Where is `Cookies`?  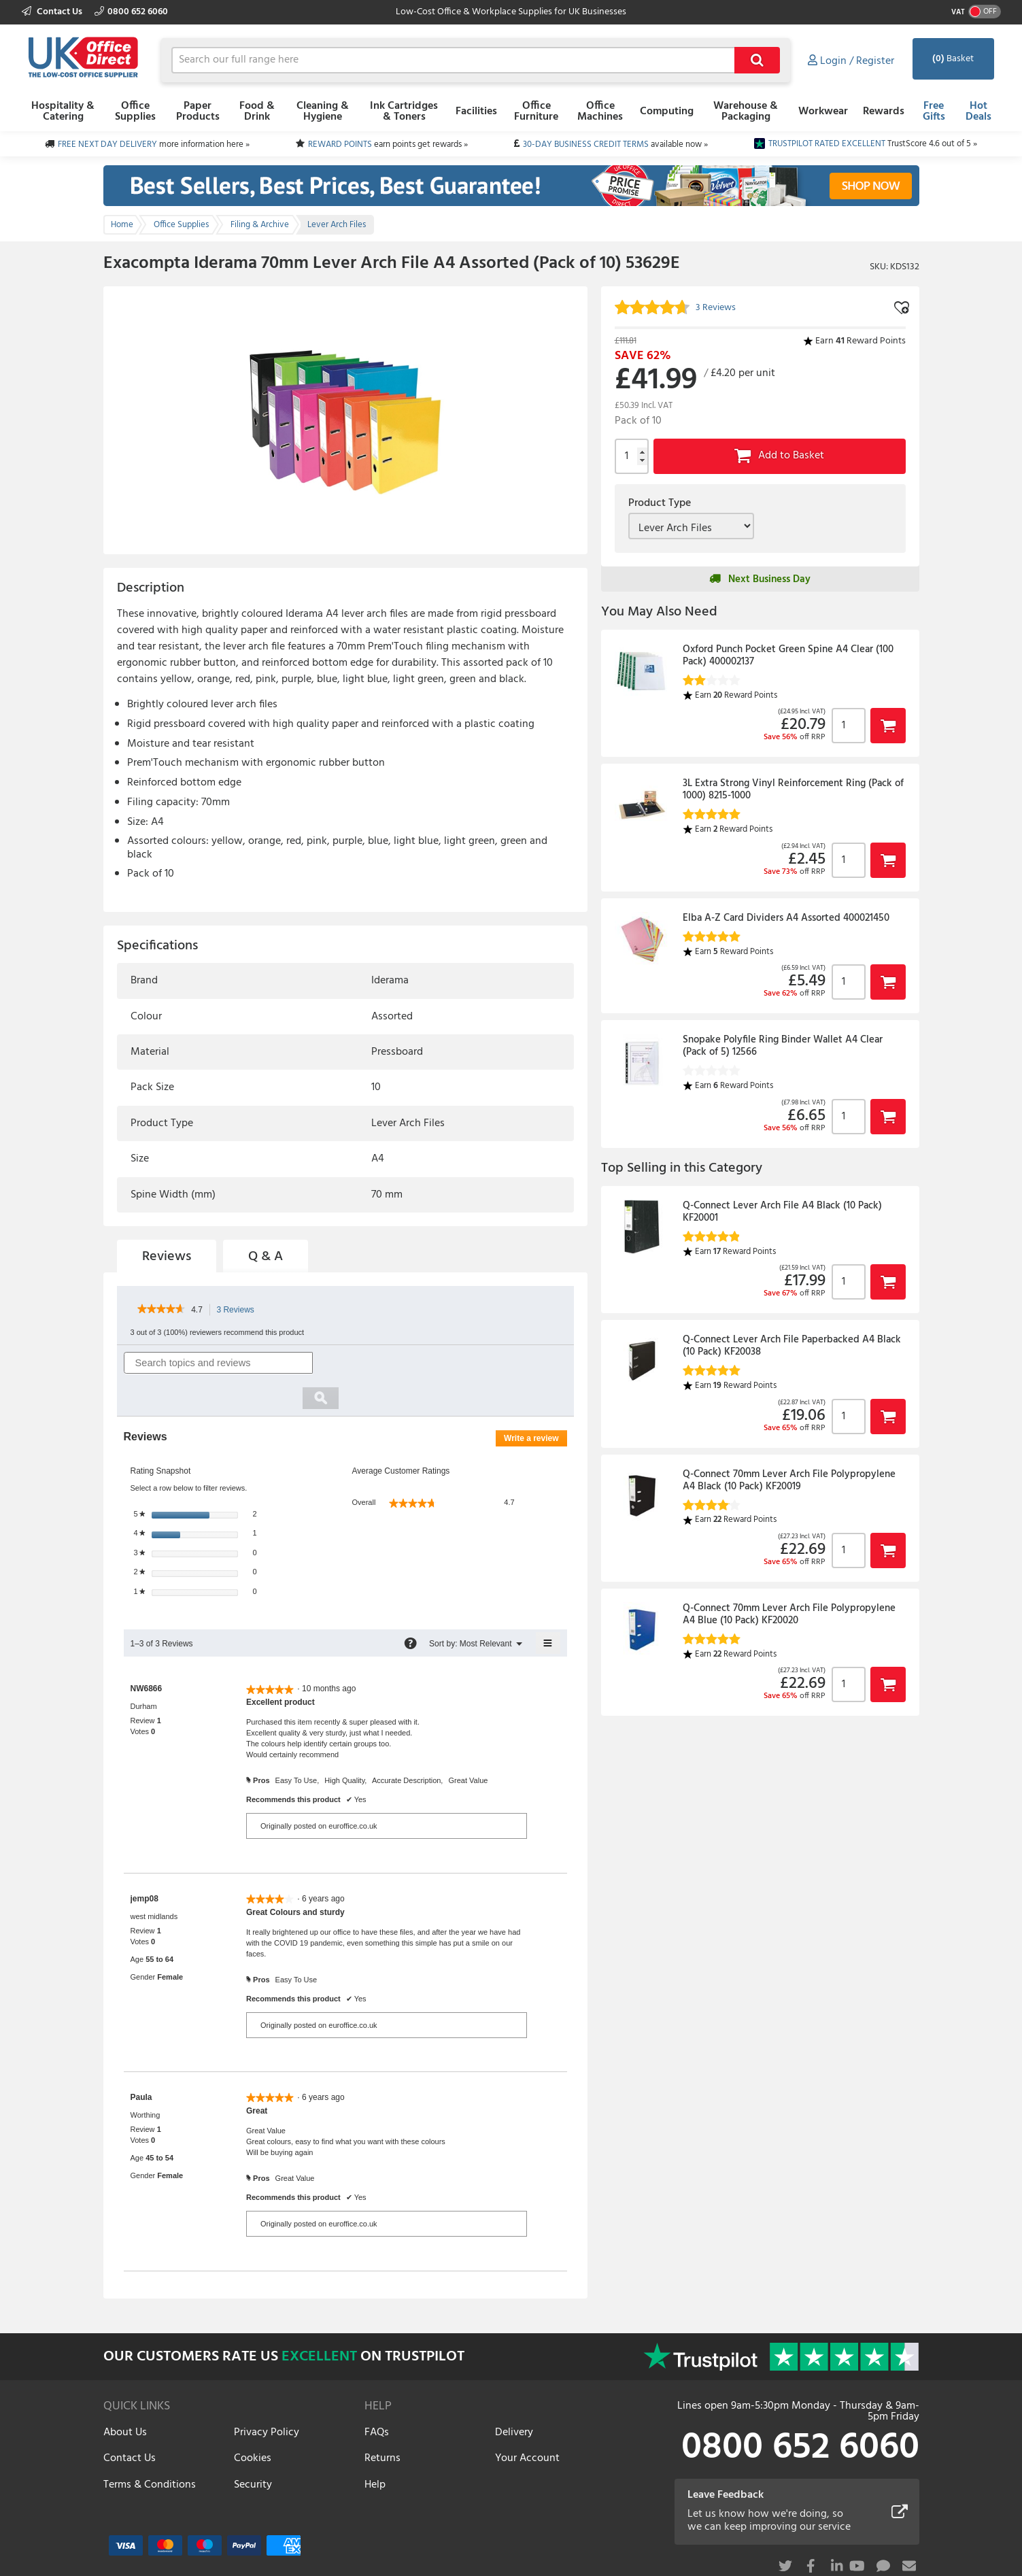 Cookies is located at coordinates (252, 2423).